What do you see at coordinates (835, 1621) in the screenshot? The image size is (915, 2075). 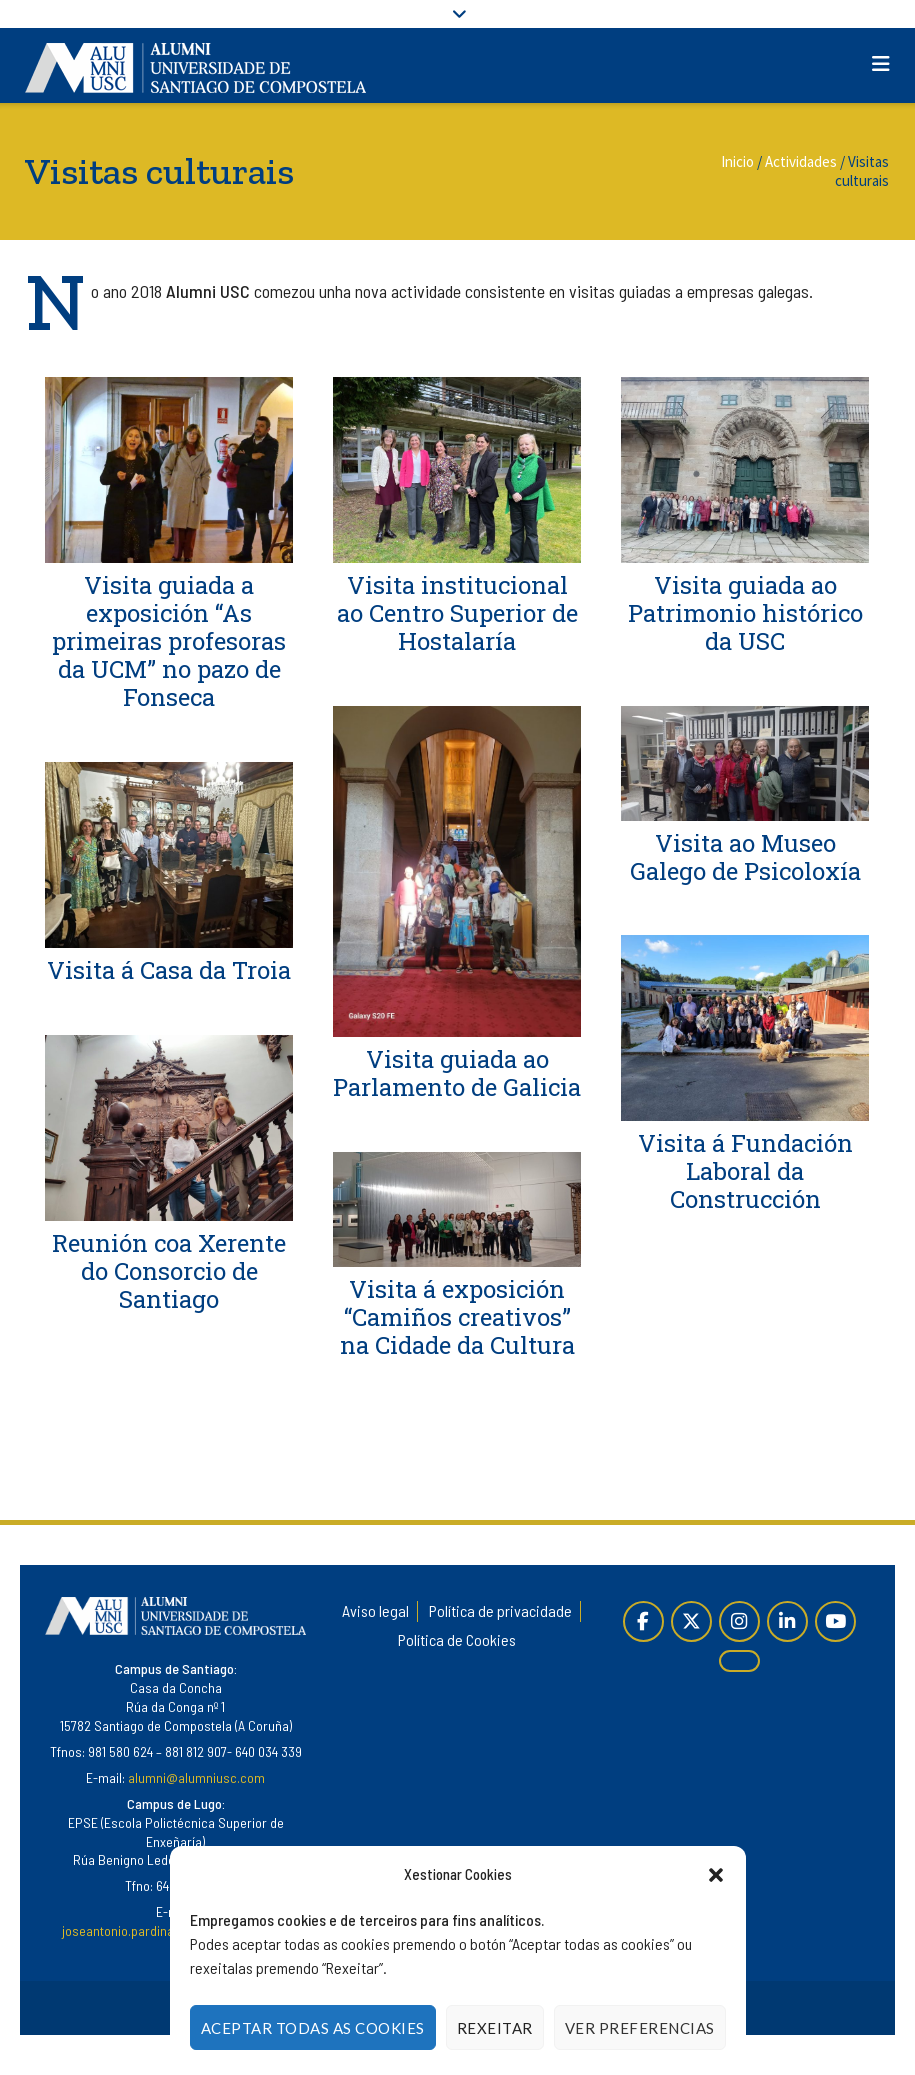 I see `[YouTube]` at bounding box center [835, 1621].